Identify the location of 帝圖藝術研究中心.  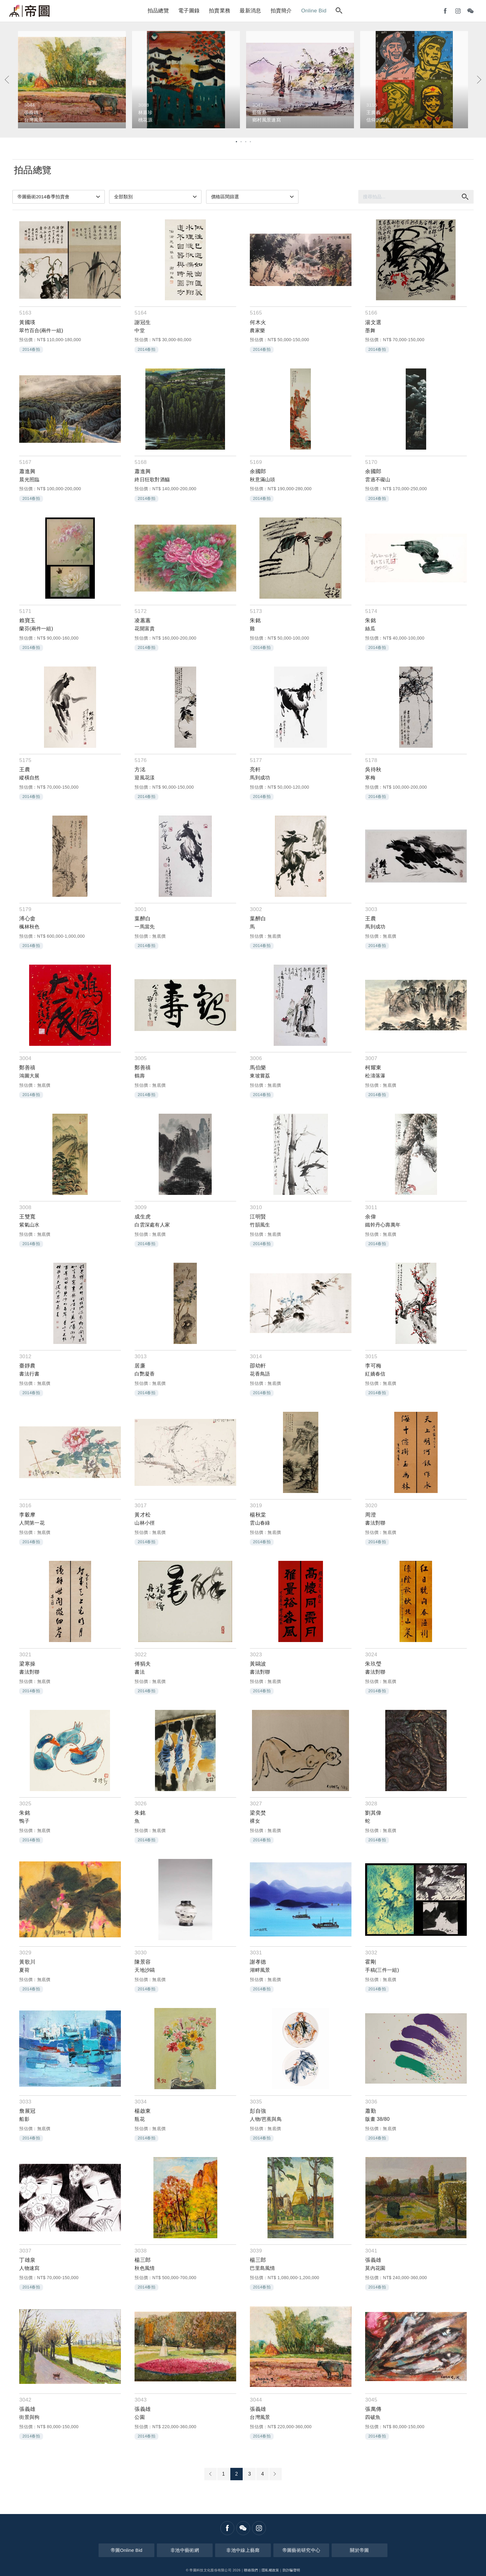
(301, 2550).